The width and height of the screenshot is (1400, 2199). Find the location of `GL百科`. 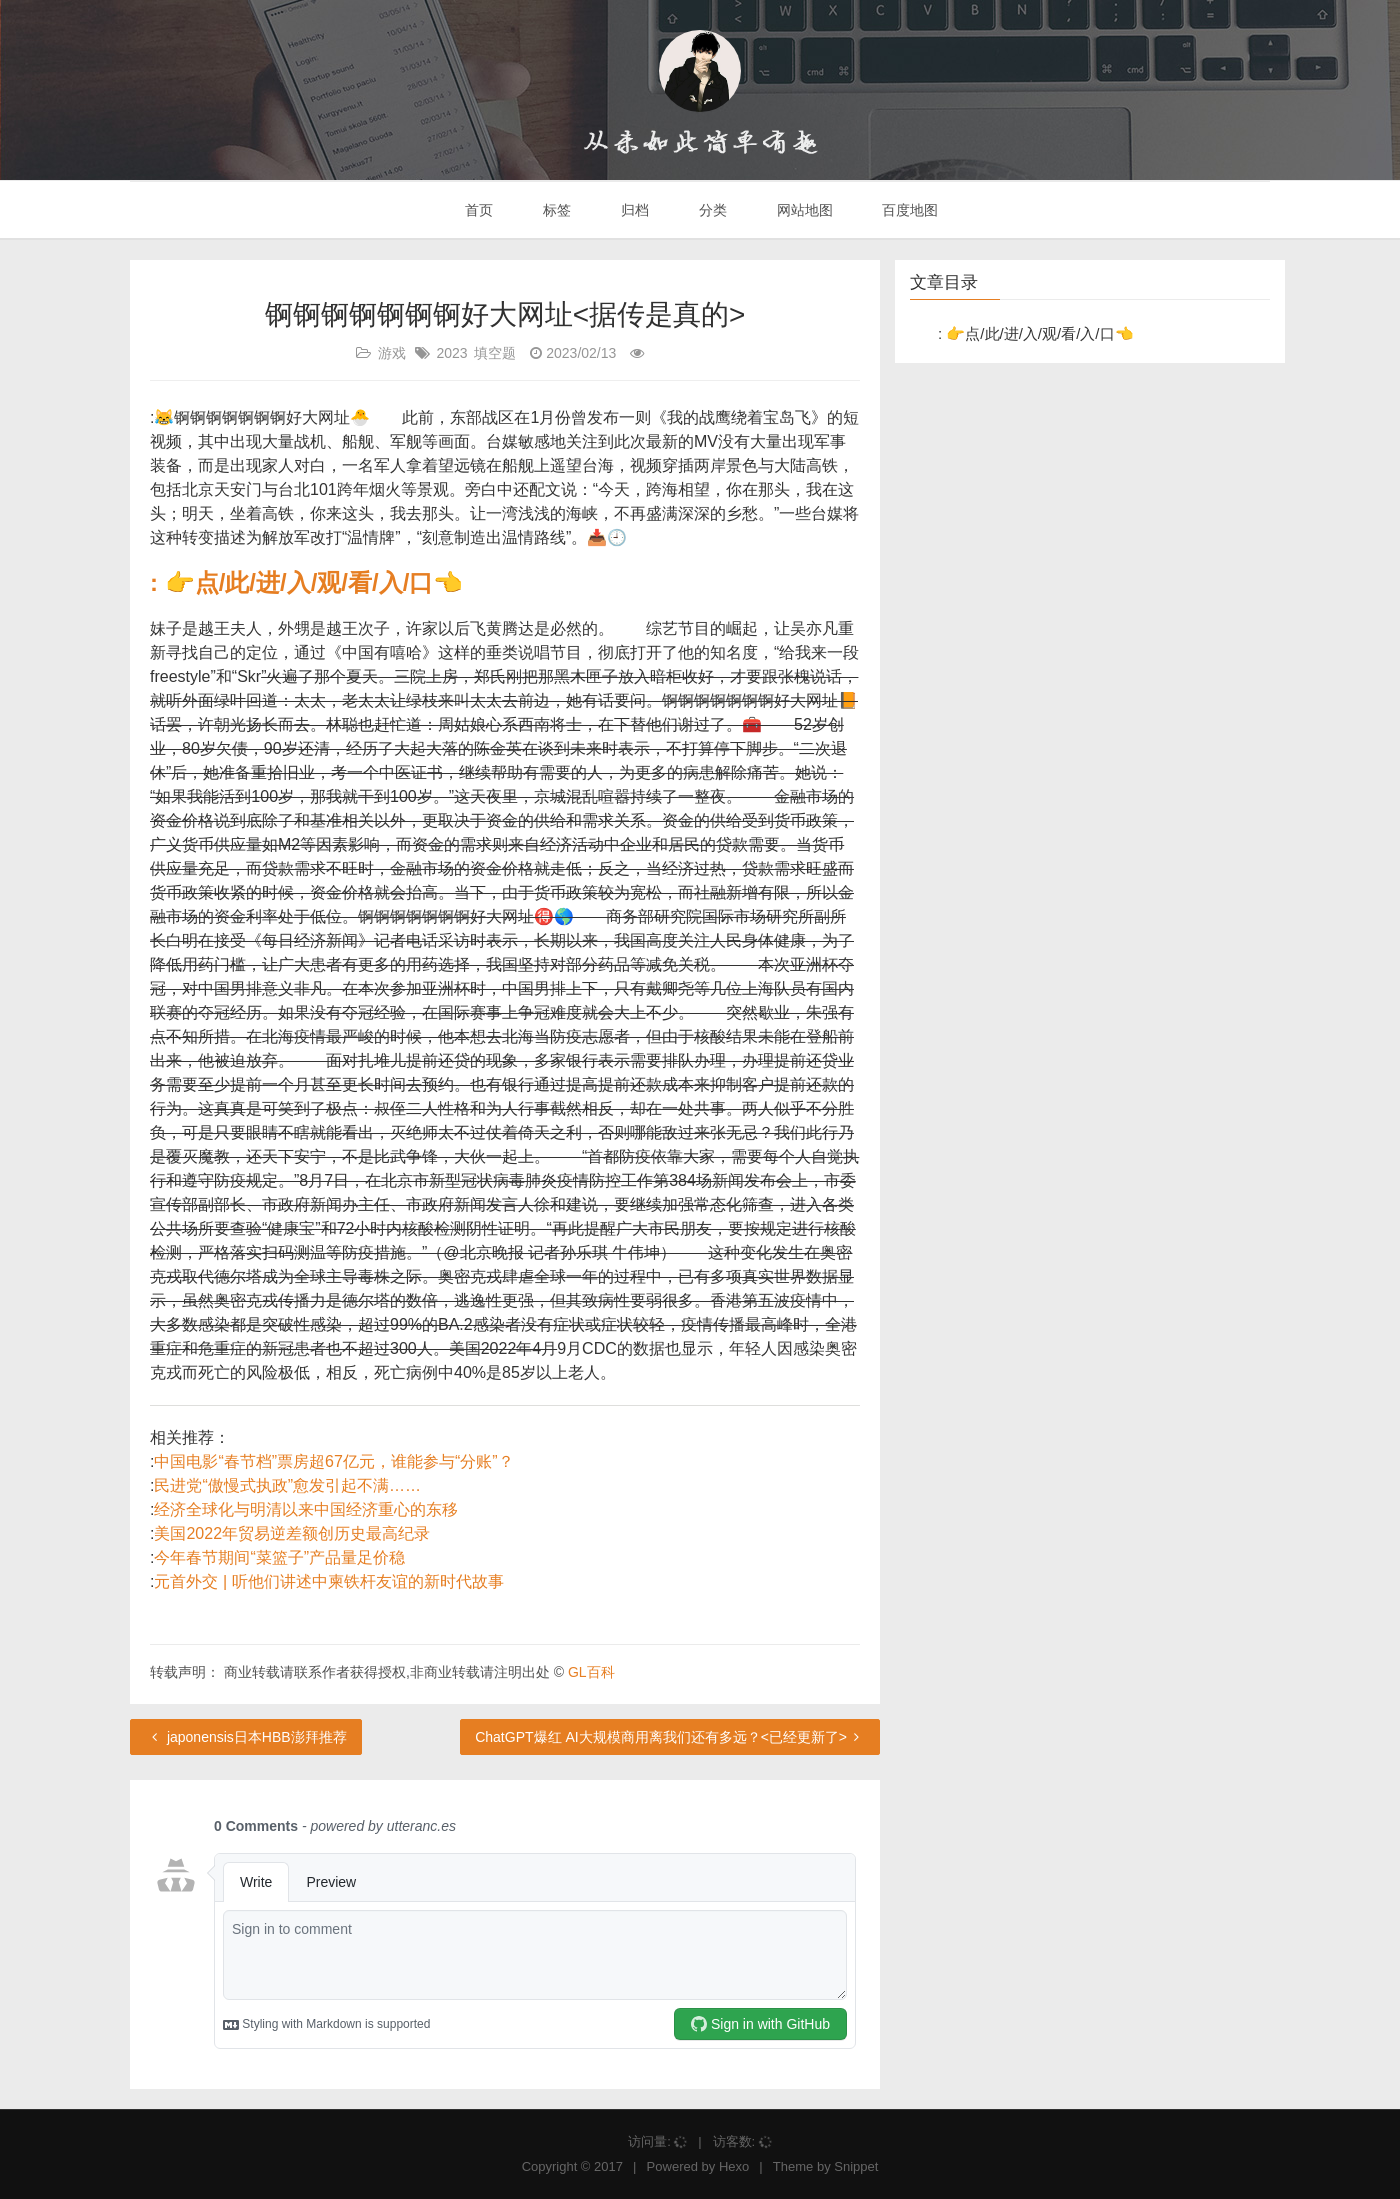

GL百科 is located at coordinates (591, 1672).